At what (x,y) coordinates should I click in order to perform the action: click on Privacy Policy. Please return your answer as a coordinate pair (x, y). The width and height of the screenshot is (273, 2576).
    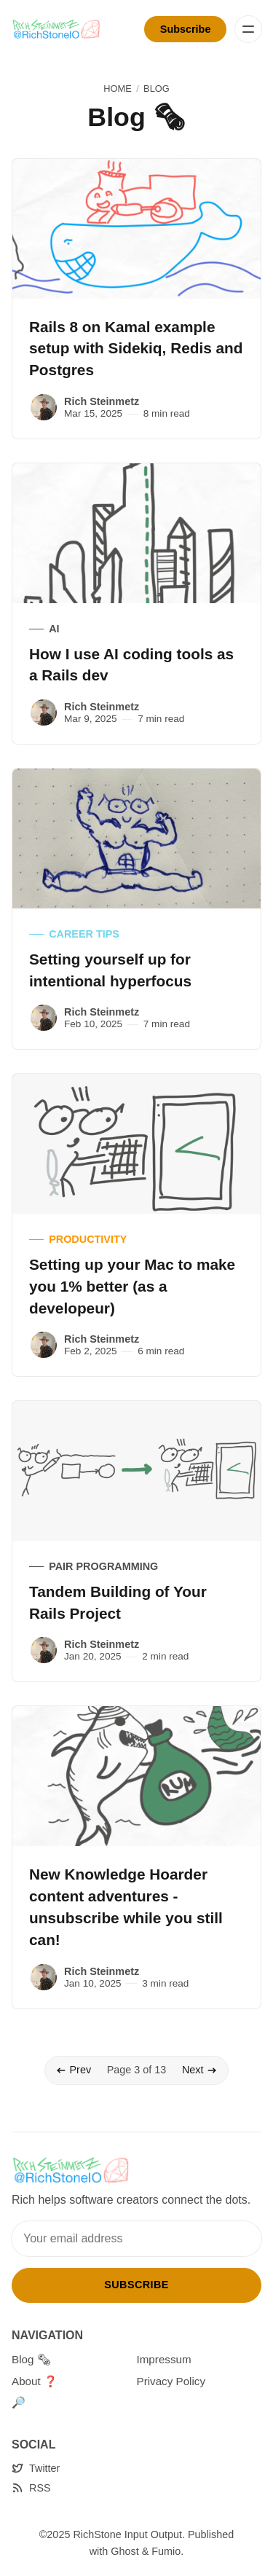
    Looking at the image, I should click on (171, 2381).